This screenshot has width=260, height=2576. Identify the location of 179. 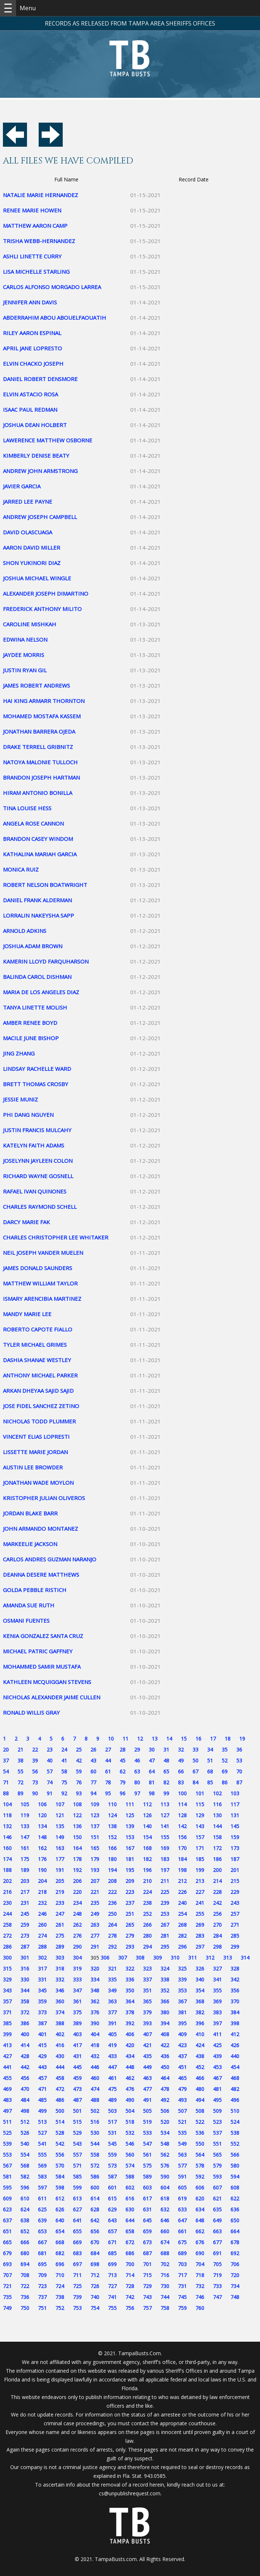
(94, 1859).